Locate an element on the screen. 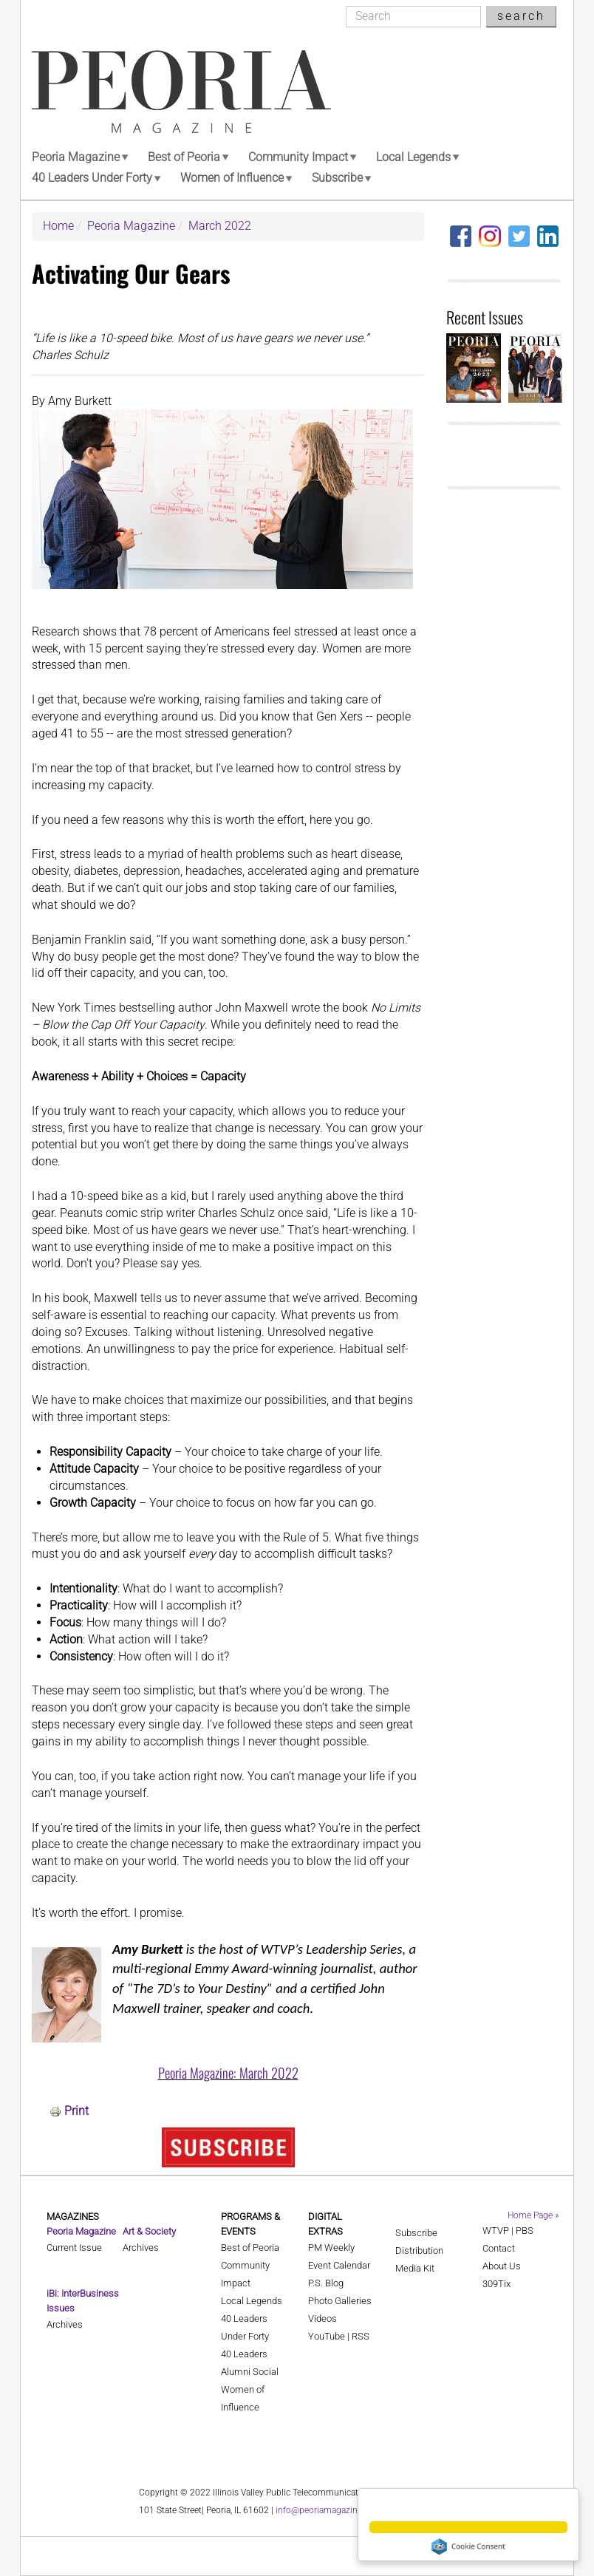 The height and width of the screenshot is (2576, 594). 40 Leaders Under Forty is located at coordinates (92, 178).